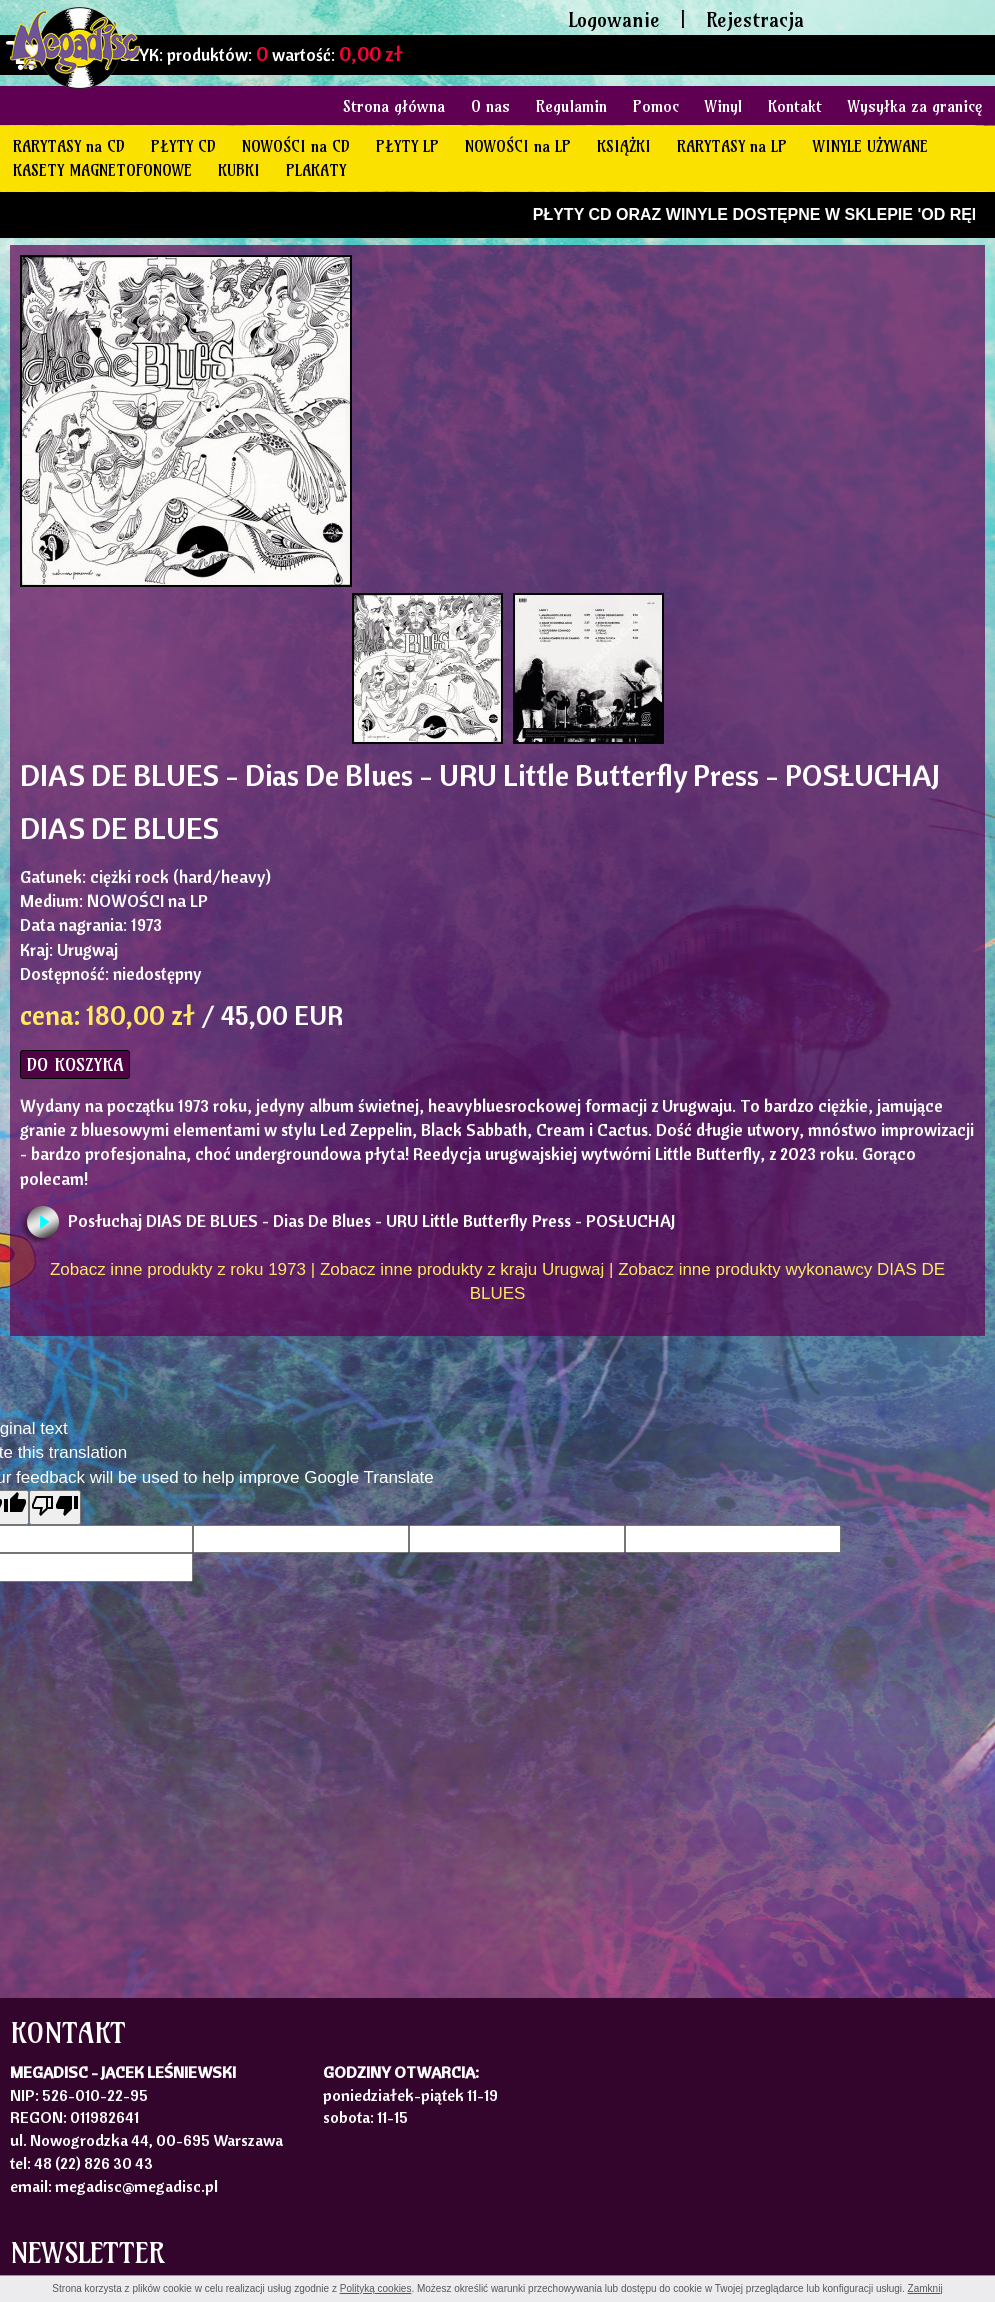 Image resolution: width=995 pixels, height=2302 pixels. Describe the element at coordinates (178, 1269) in the screenshot. I see `Zobacz inne produkty z roku 1973` at that location.